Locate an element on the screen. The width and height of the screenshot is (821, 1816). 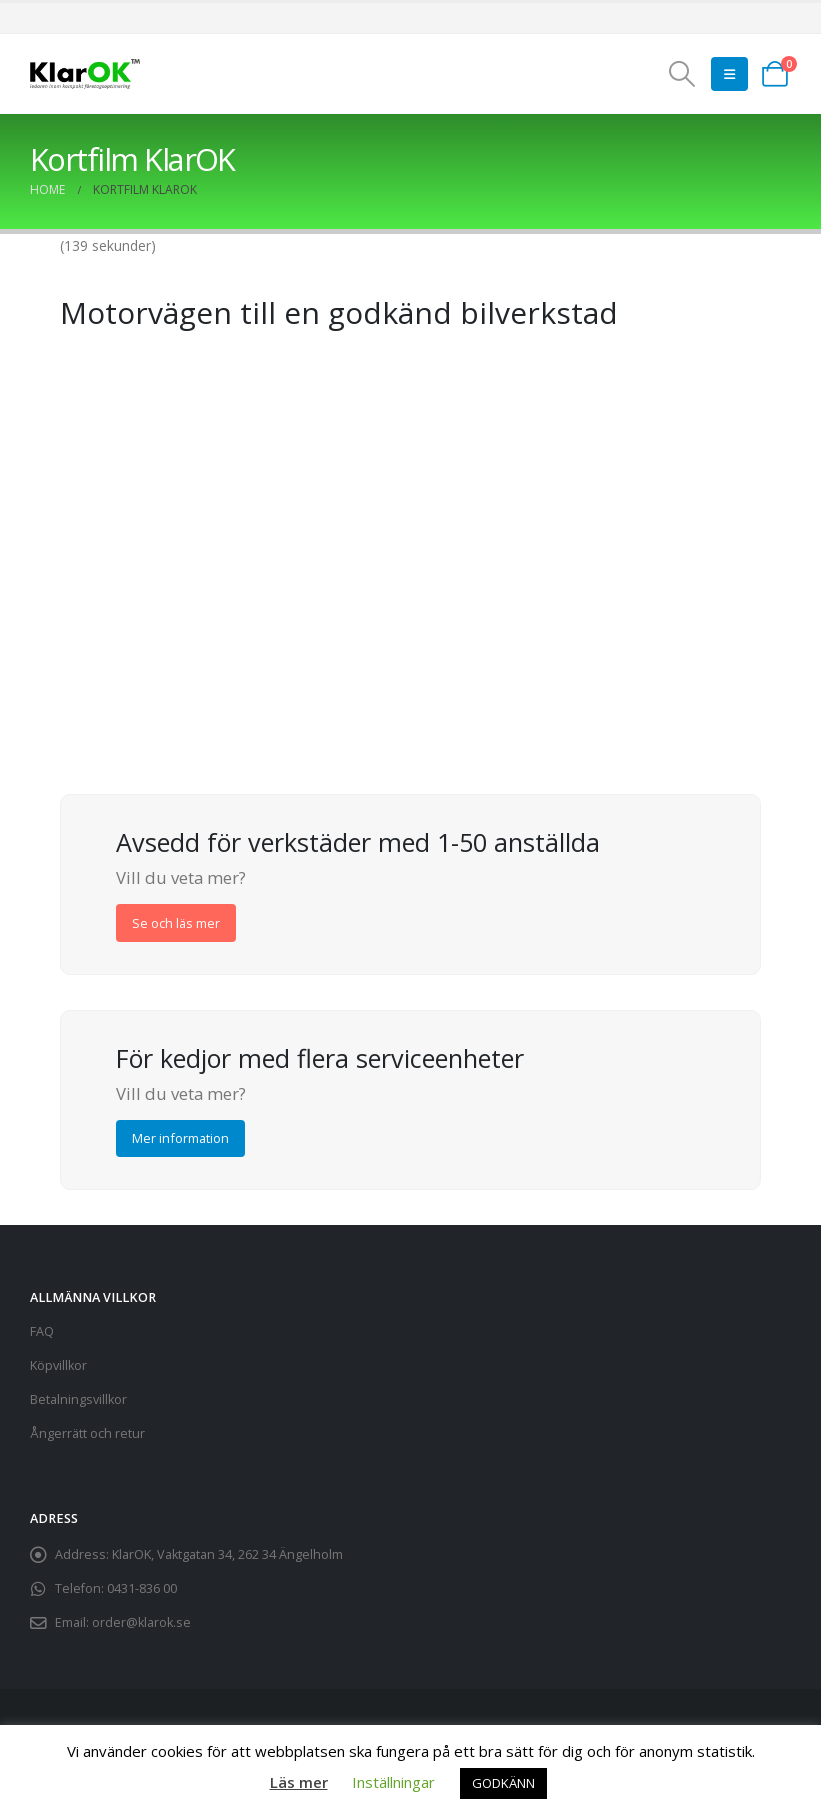
order@klarok.se is located at coordinates (141, 1622).